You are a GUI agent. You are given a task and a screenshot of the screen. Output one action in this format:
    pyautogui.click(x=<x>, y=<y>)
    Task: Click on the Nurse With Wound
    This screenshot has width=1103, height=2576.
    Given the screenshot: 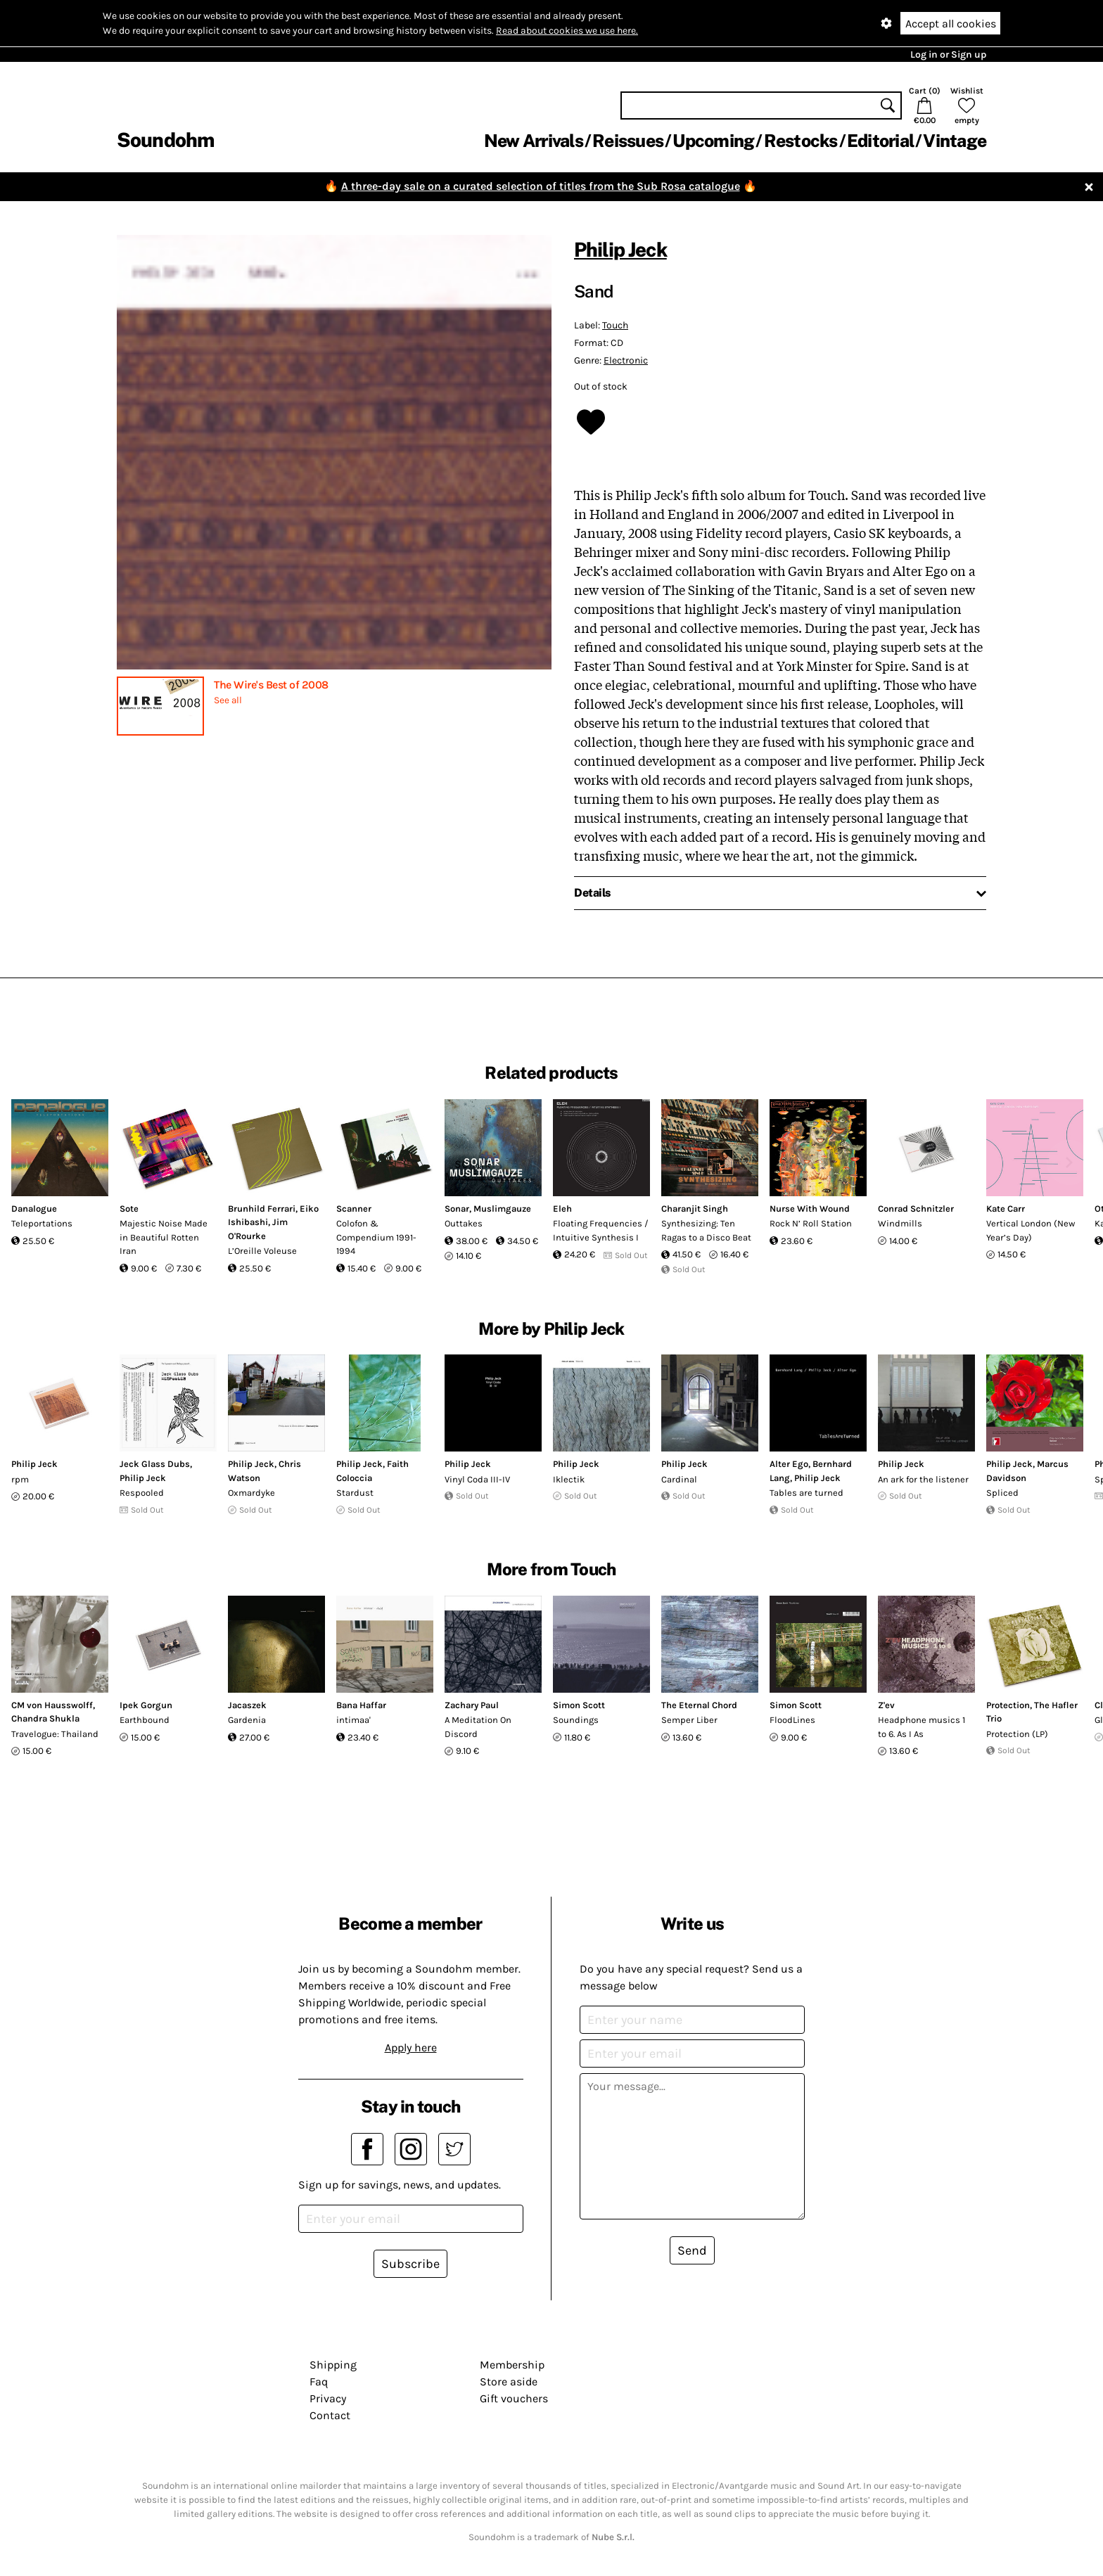 What is the action you would take?
    pyautogui.click(x=810, y=1208)
    